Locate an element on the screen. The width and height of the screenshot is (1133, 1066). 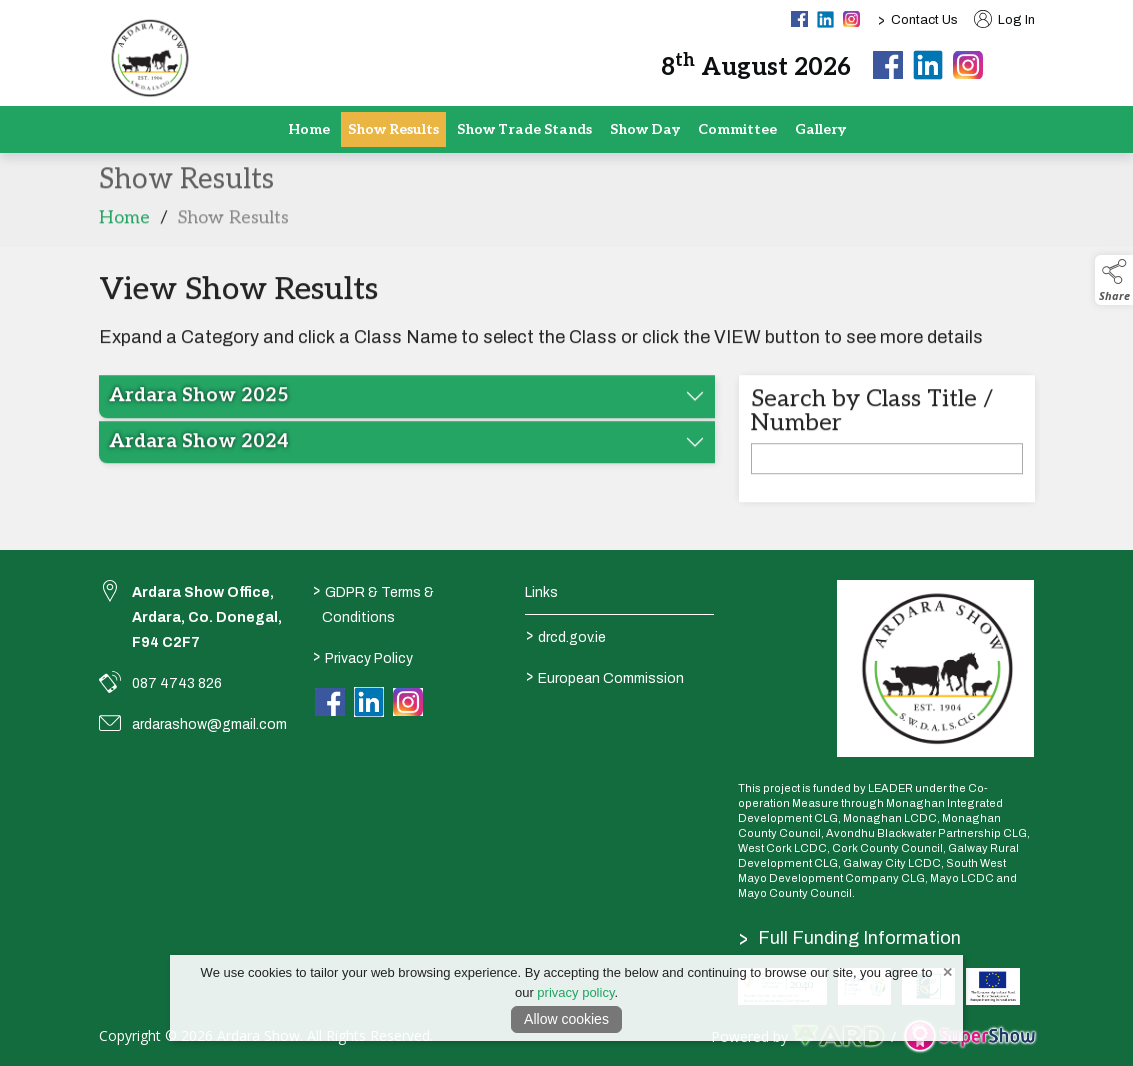
Allow cookies is located at coordinates (566, 1019).